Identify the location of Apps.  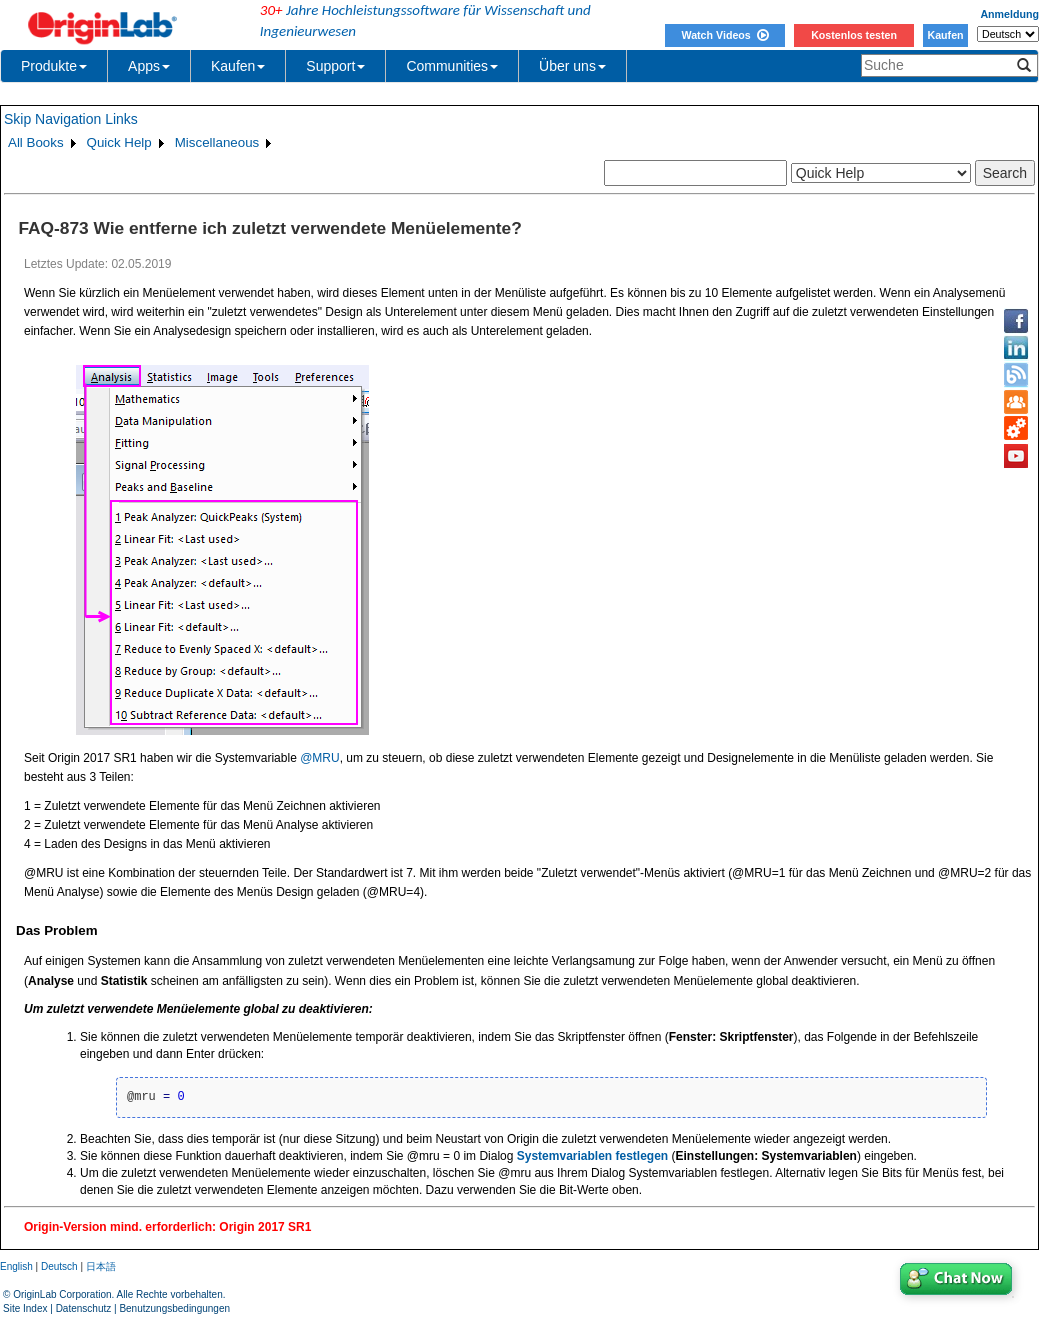
(149, 66).